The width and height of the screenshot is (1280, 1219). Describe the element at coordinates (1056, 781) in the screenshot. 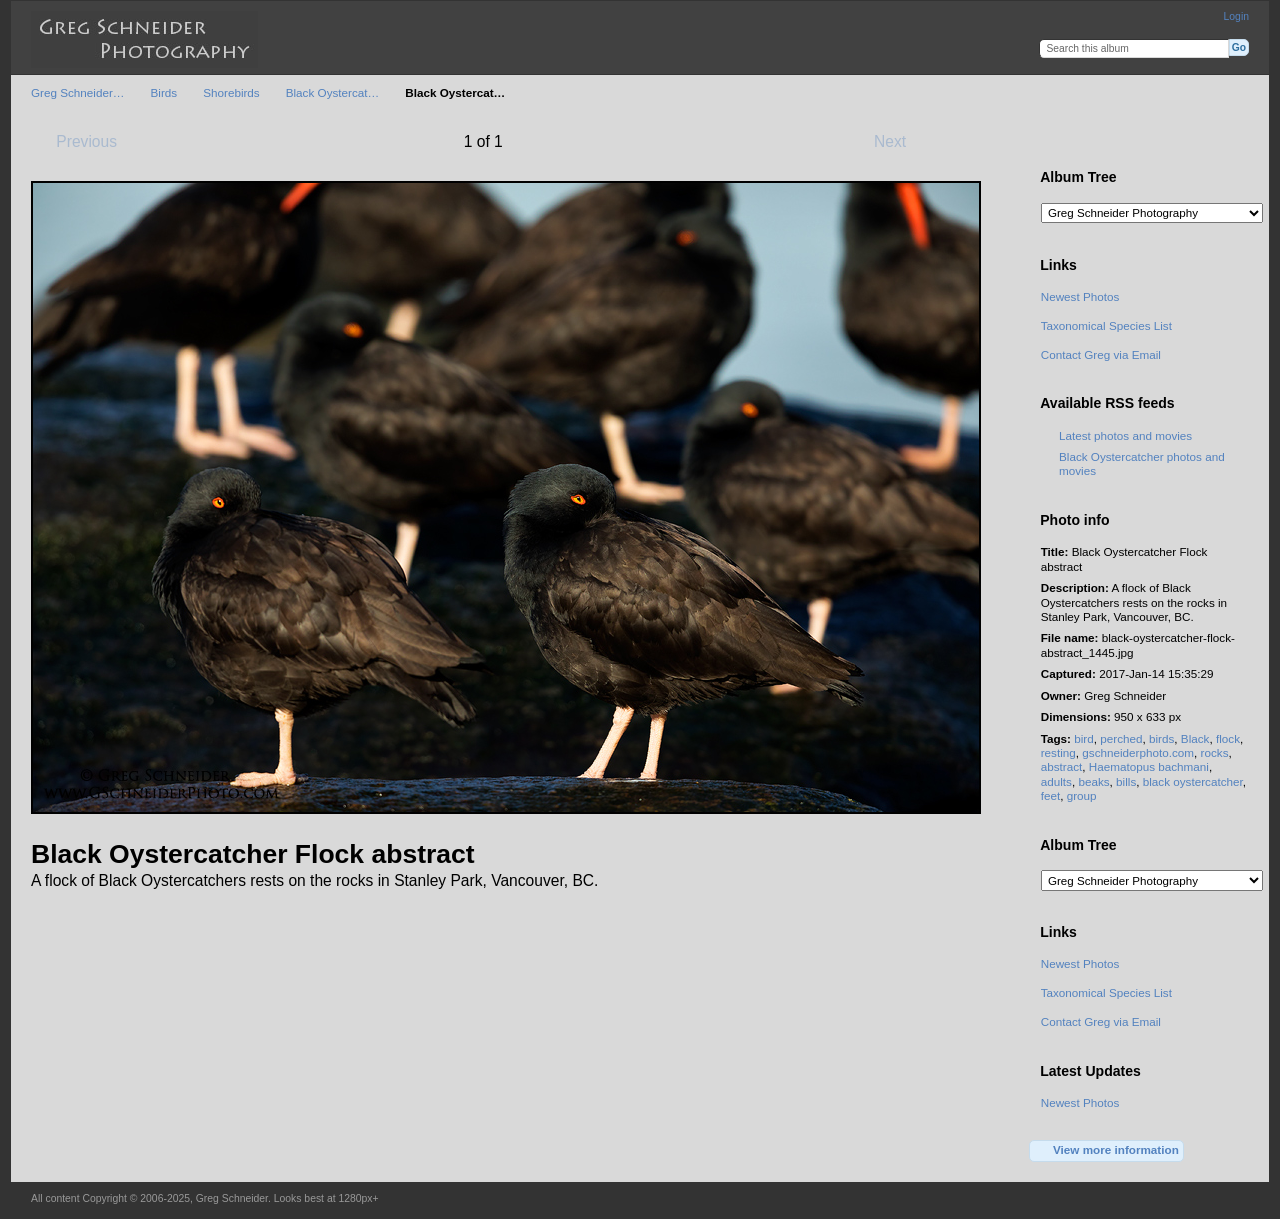

I see `adults` at that location.